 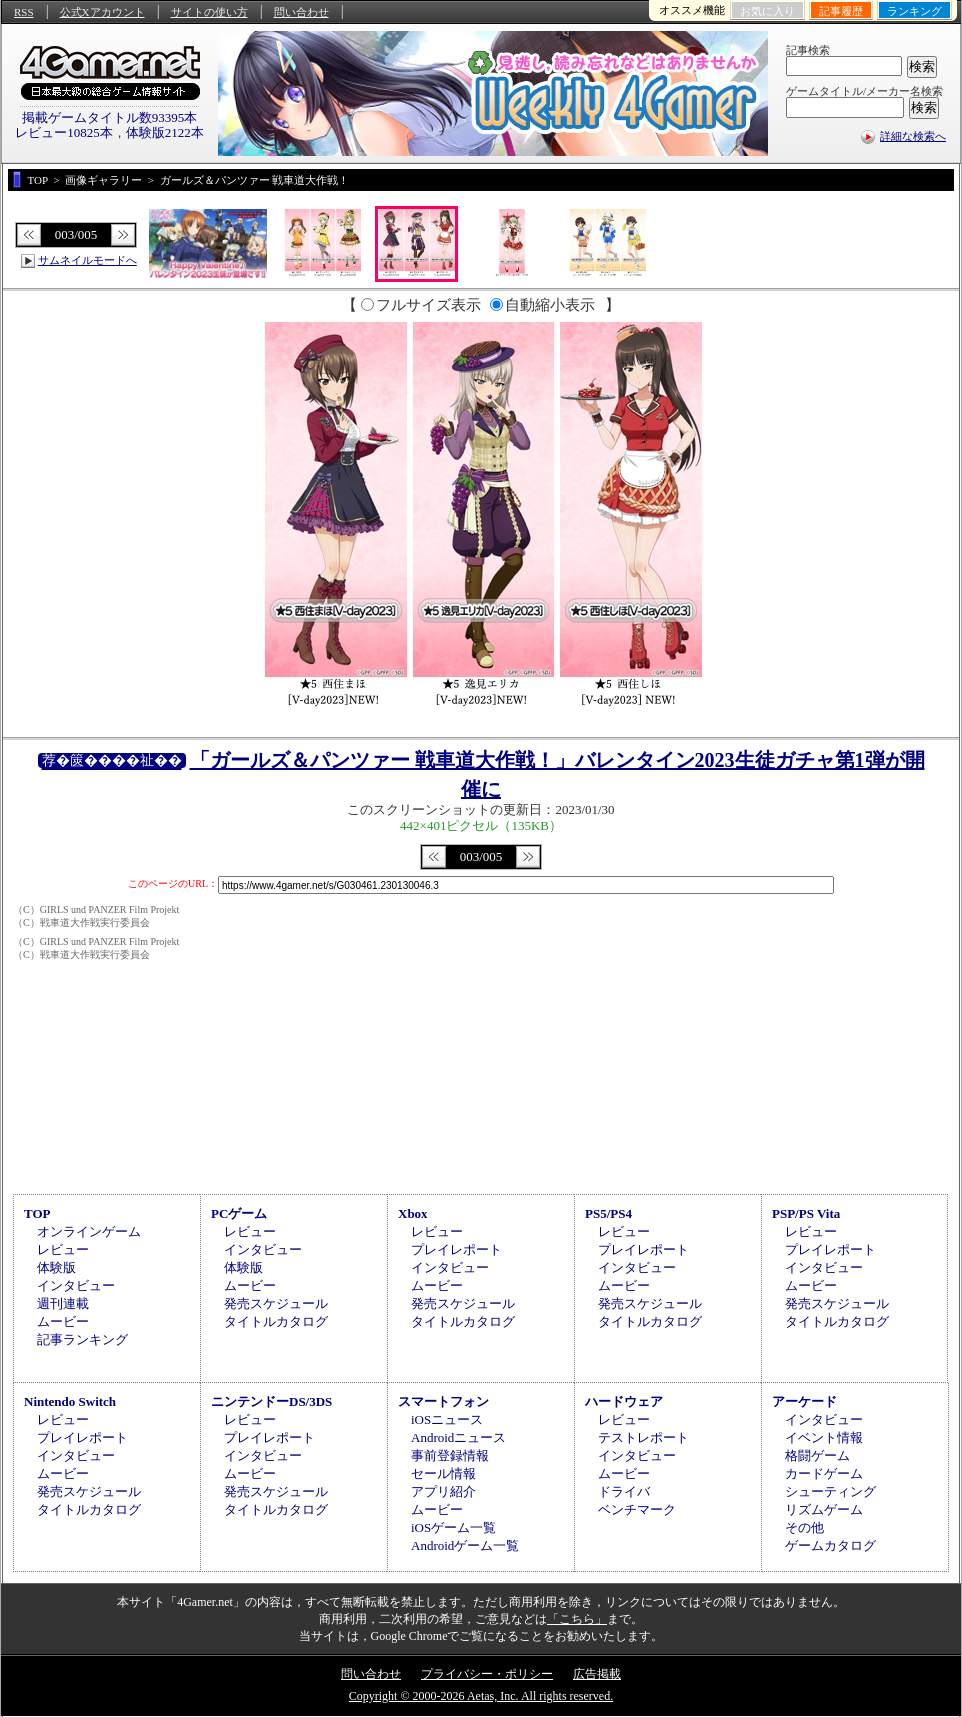 What do you see at coordinates (450, 1455) in the screenshot?
I see `事前登録情報` at bounding box center [450, 1455].